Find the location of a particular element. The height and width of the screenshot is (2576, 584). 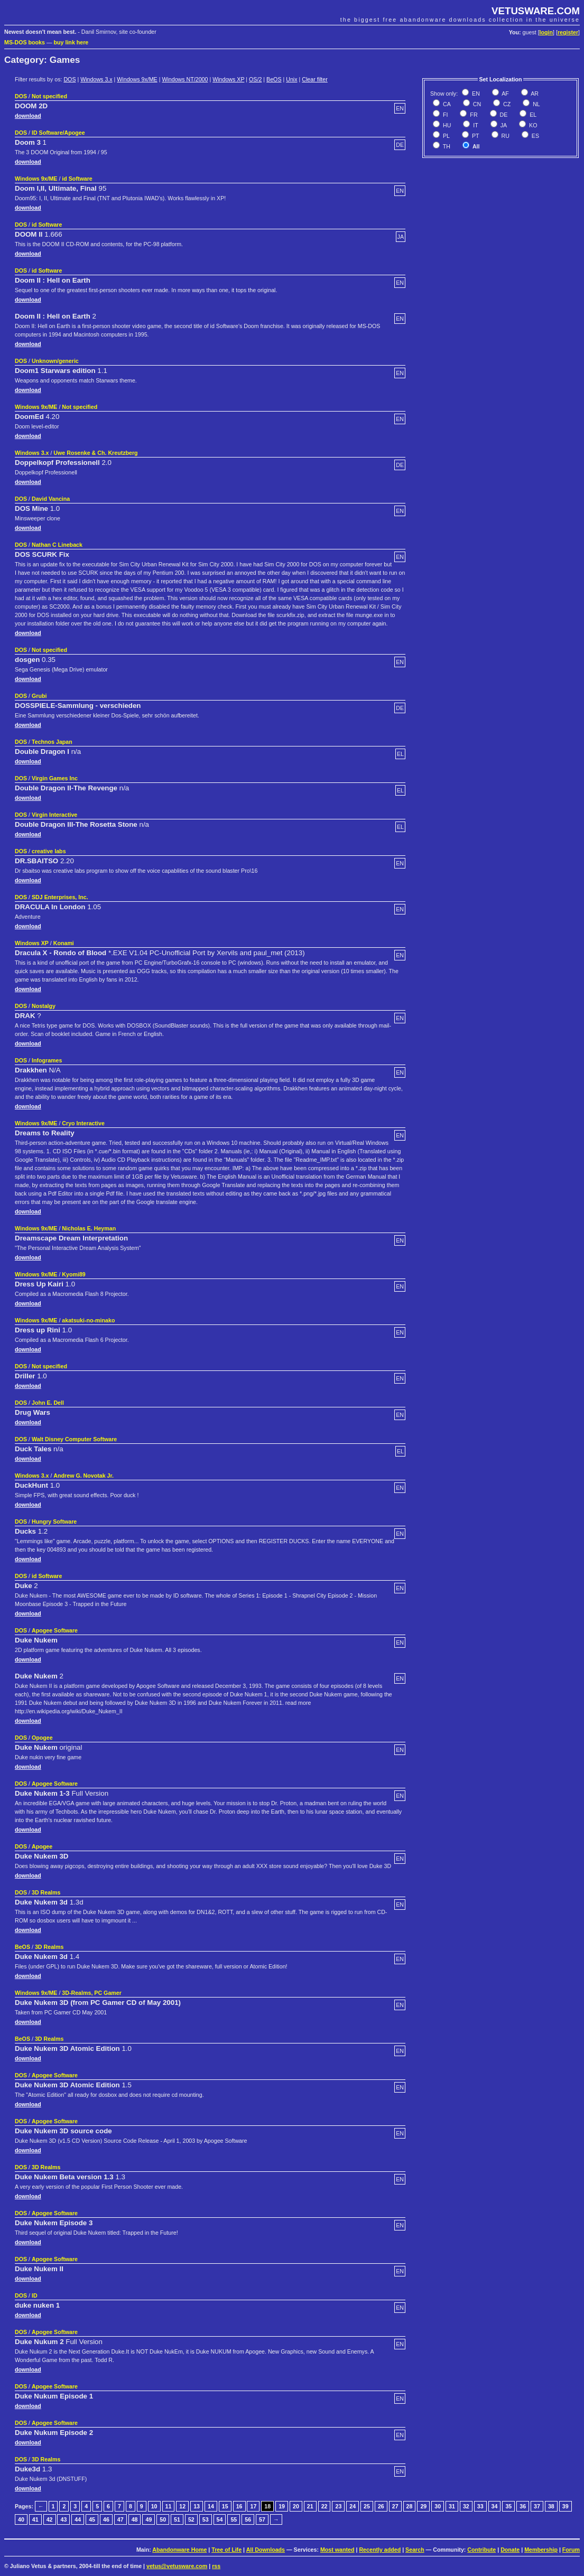

33 is located at coordinates (480, 2506).